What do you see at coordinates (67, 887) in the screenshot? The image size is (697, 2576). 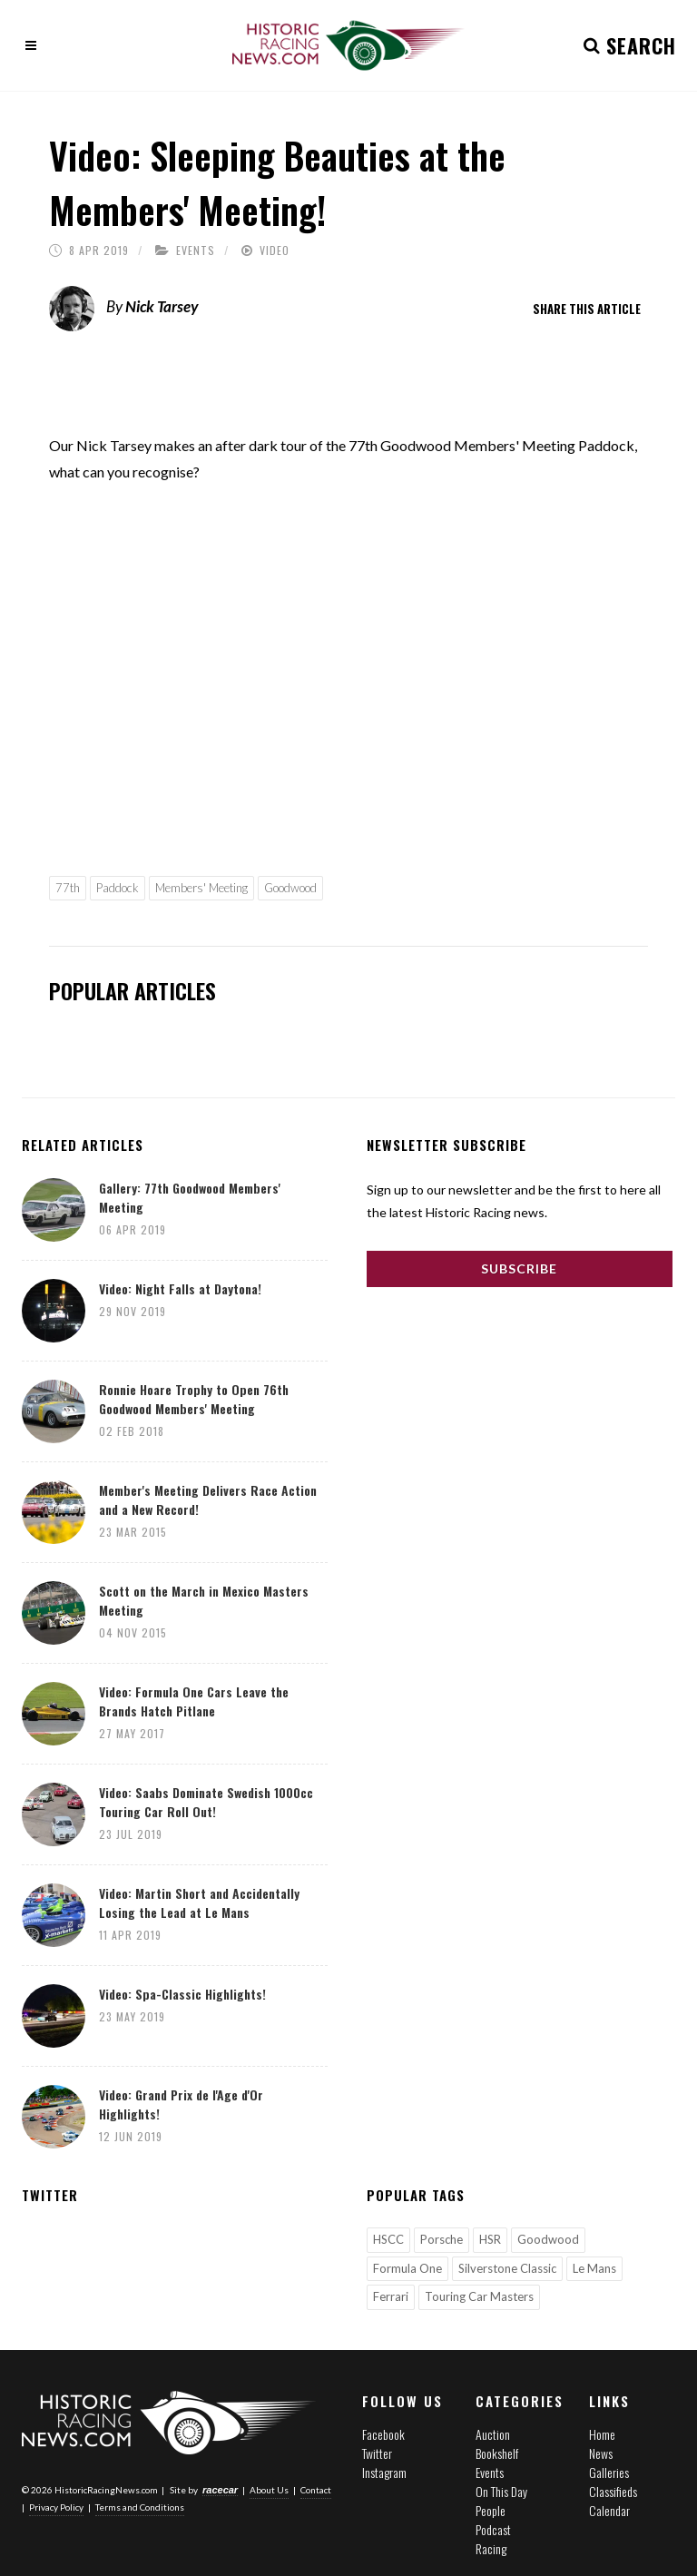 I see `77th` at bounding box center [67, 887].